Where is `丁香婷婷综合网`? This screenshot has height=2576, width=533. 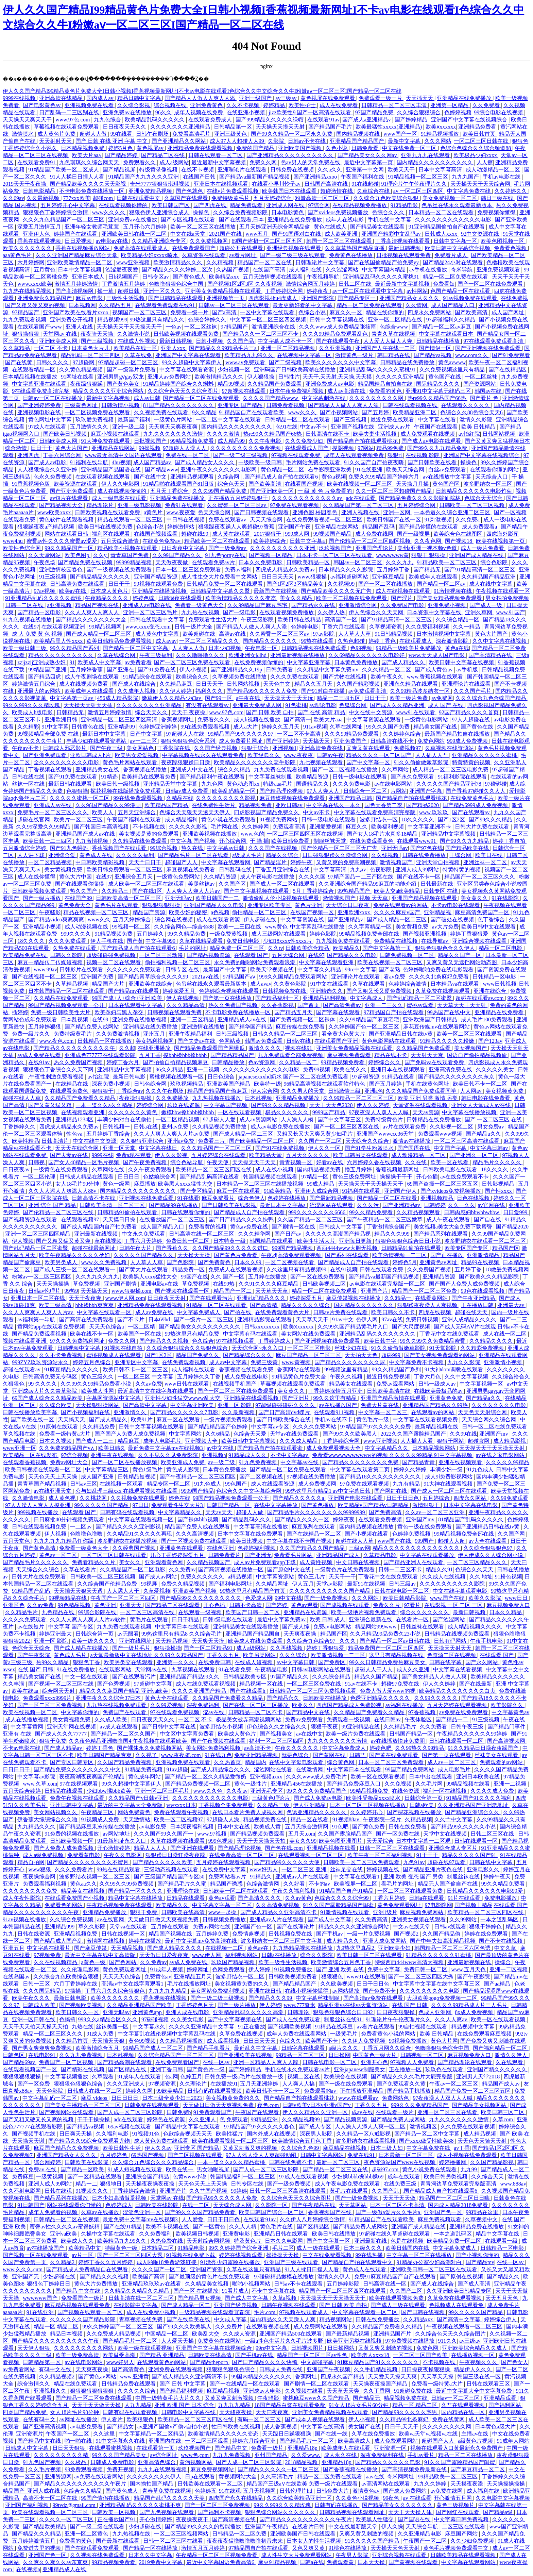
丁香婷婷综合网 is located at coordinates (284, 291).